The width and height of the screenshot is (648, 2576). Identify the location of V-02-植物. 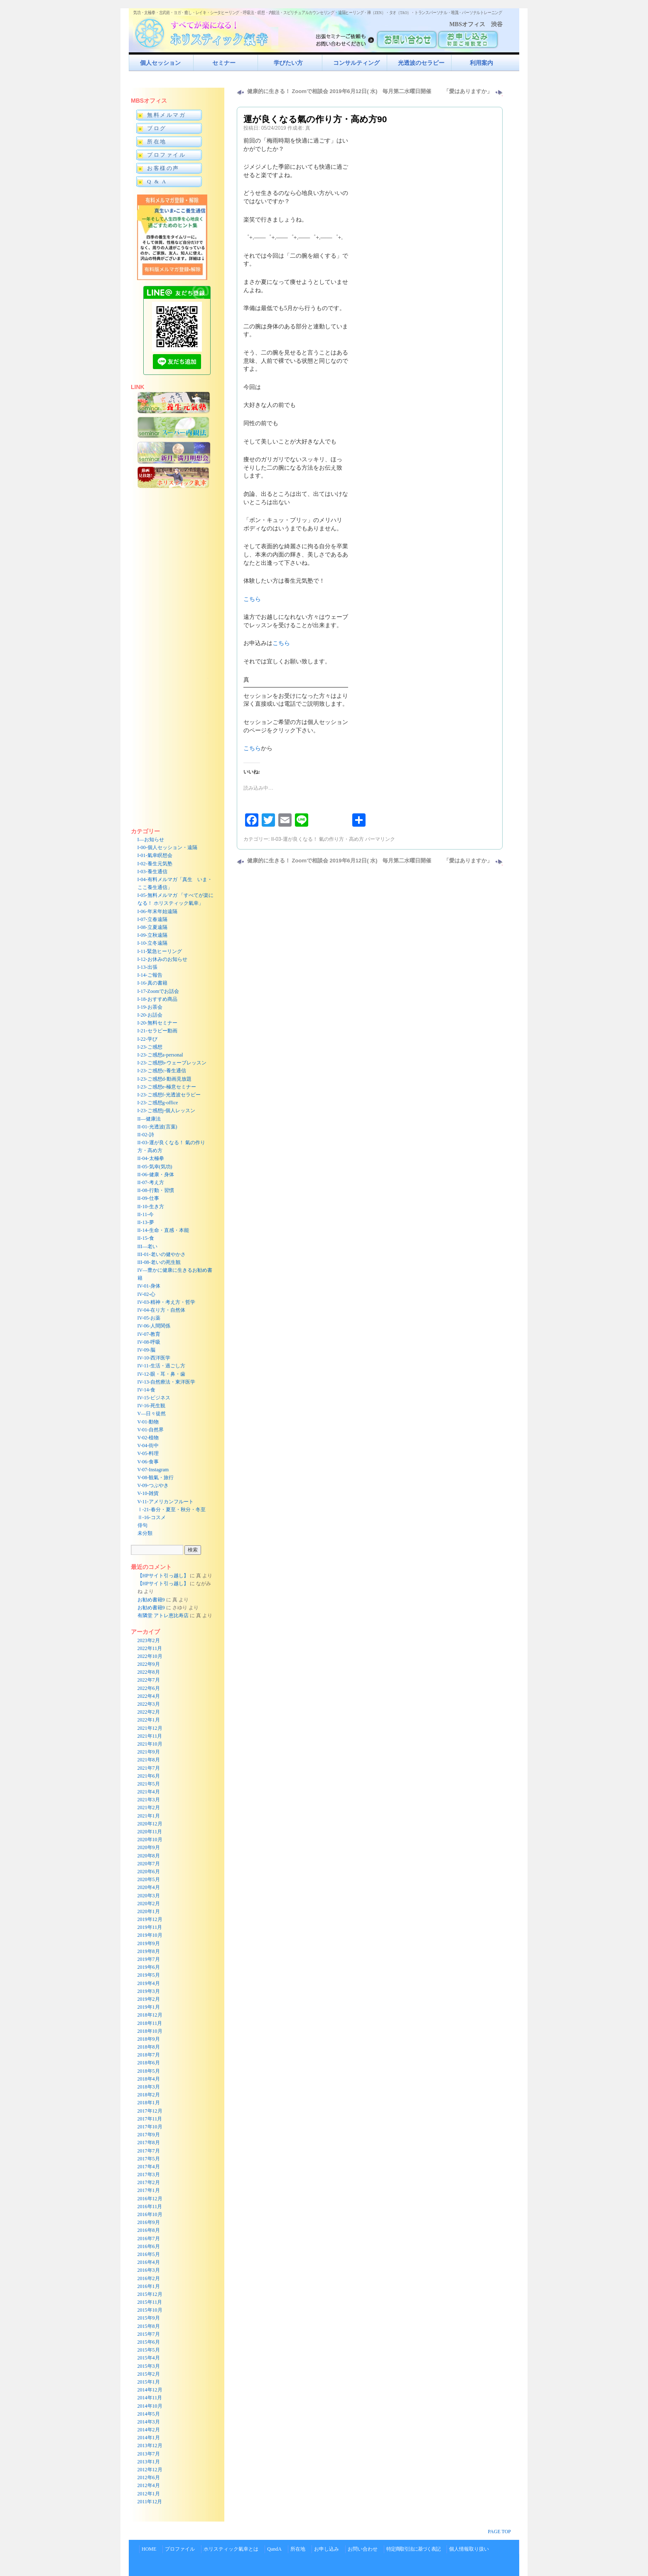
(148, 1438).